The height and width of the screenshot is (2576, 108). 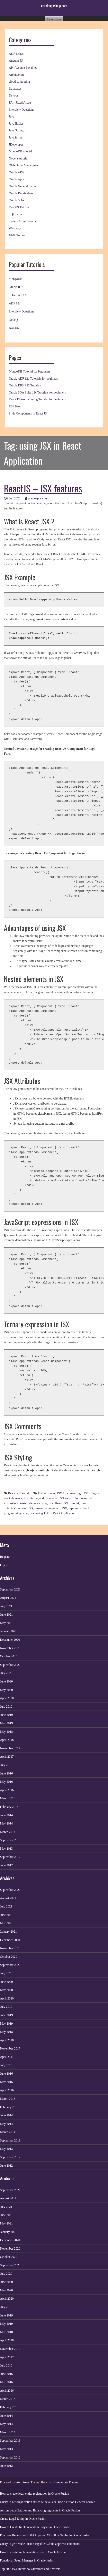 What do you see at coordinates (35, 2527) in the screenshot?
I see `How to Create Implementation Project in Oracle Fusion` at bounding box center [35, 2527].